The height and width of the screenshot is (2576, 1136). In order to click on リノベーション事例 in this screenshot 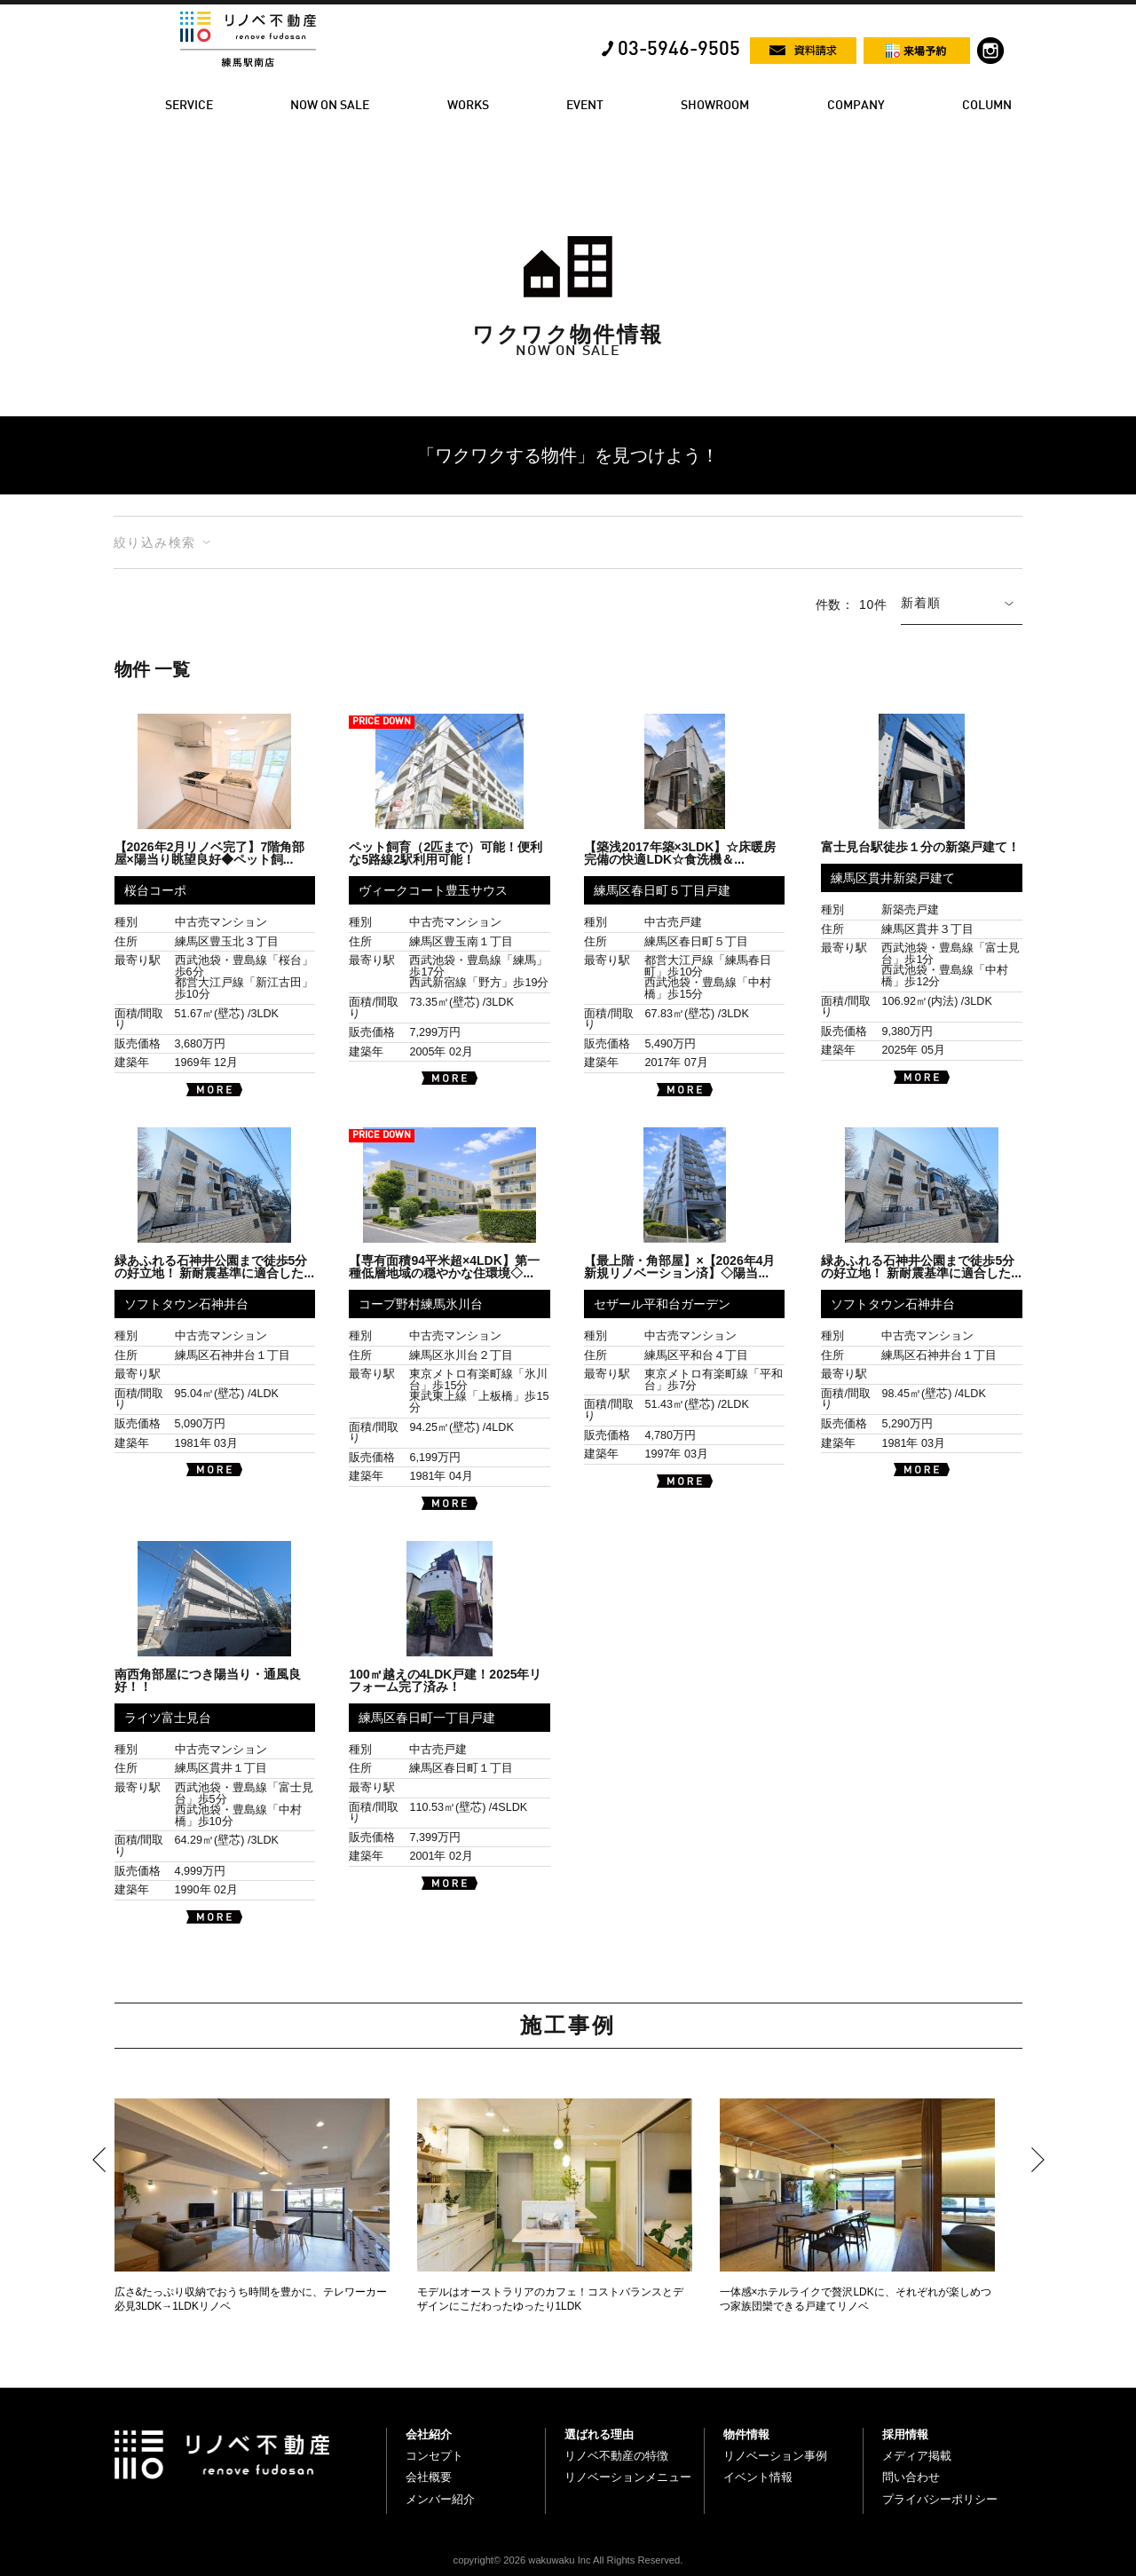, I will do `click(775, 2455)`.